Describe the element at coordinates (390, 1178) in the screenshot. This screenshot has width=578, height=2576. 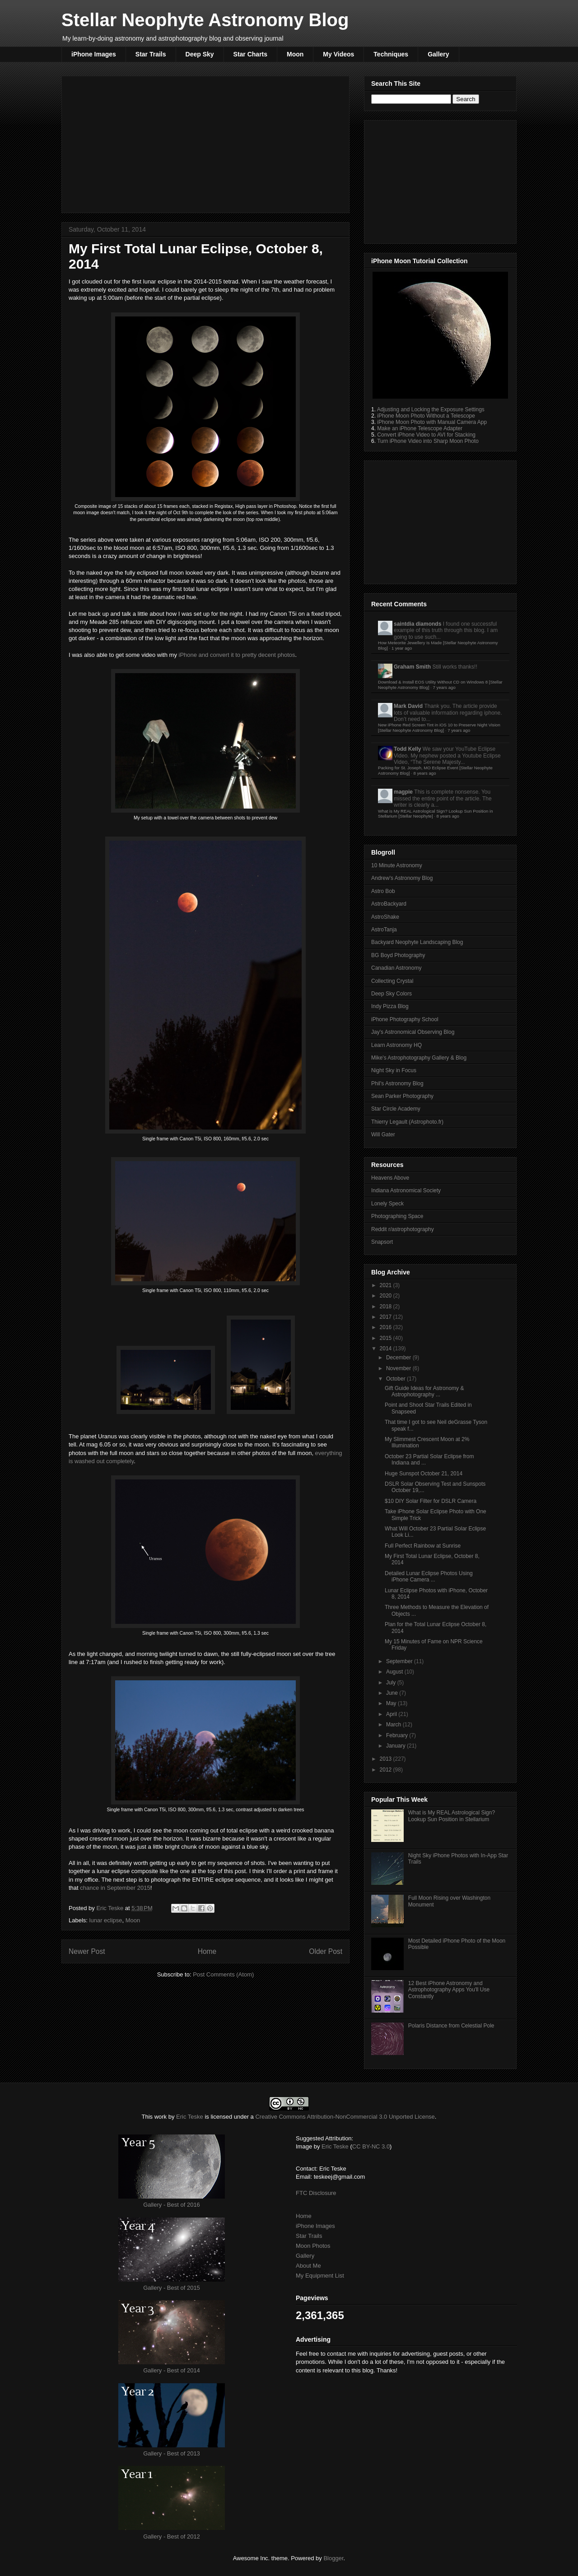
I see `Heavens Above` at that location.